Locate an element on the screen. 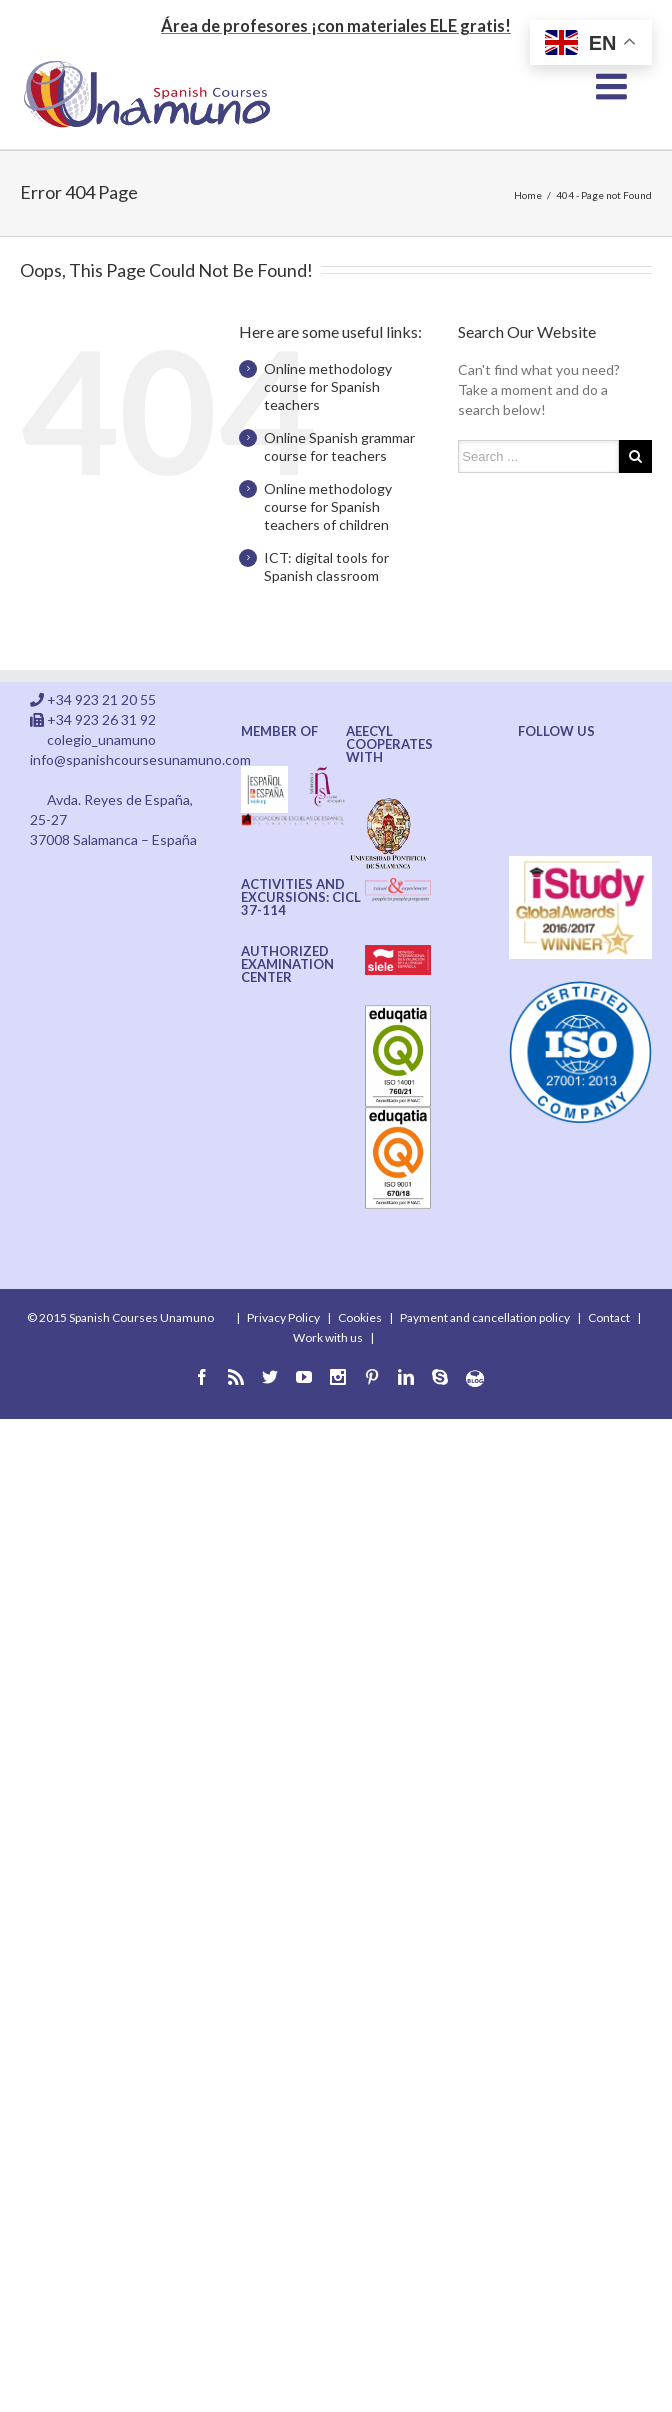 This screenshot has width=672, height=2412. Online methodology course for Spanish teachers of children is located at coordinates (328, 506).